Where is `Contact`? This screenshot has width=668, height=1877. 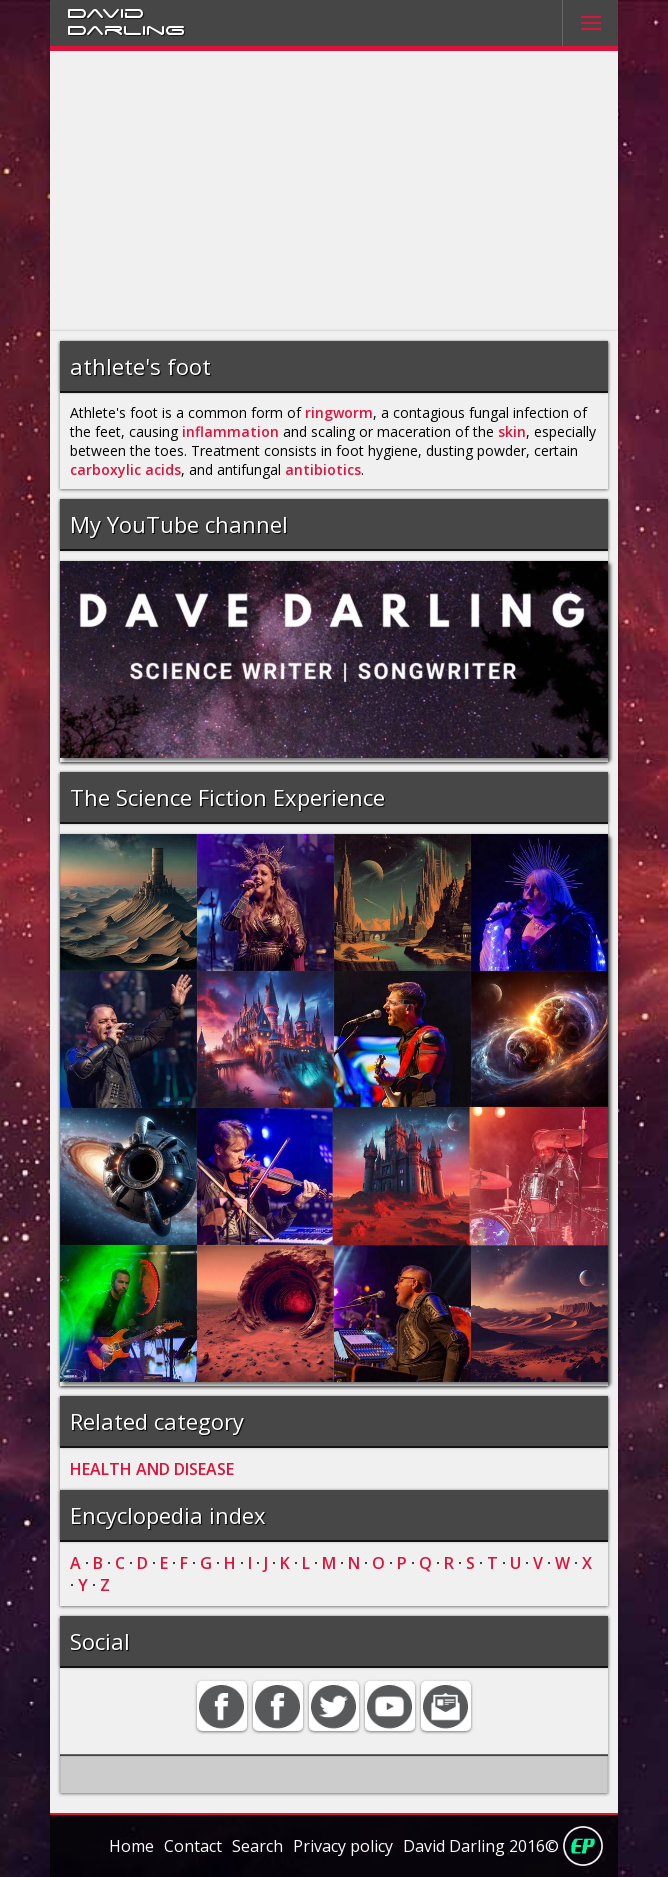 Contact is located at coordinates (193, 1846).